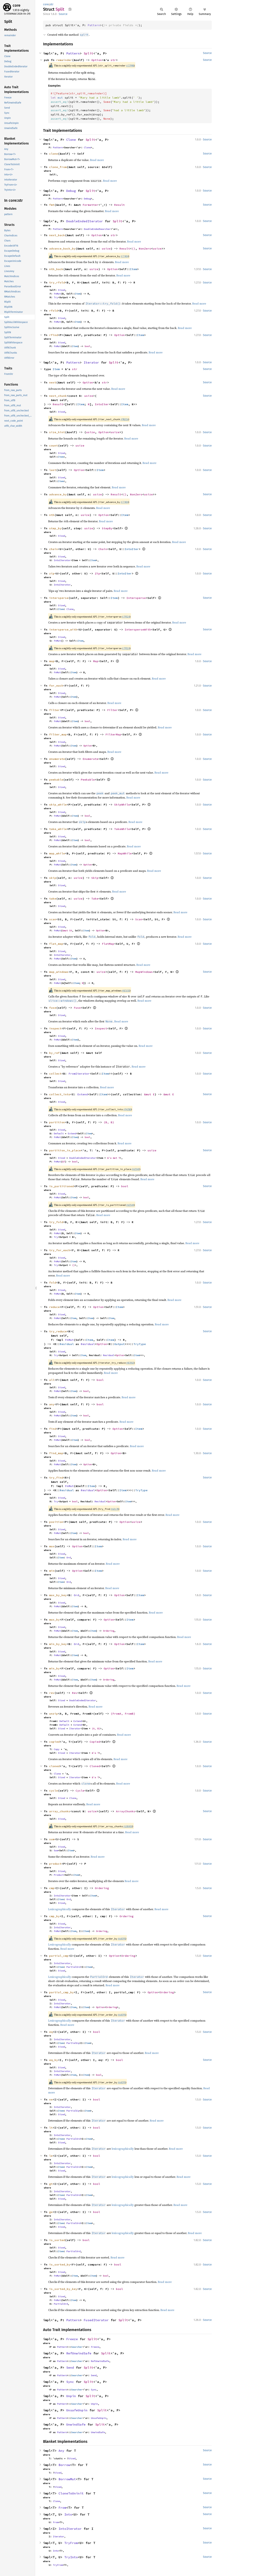 The image size is (253, 2576). Describe the element at coordinates (51, 1888) in the screenshot. I see `cmp` at that location.